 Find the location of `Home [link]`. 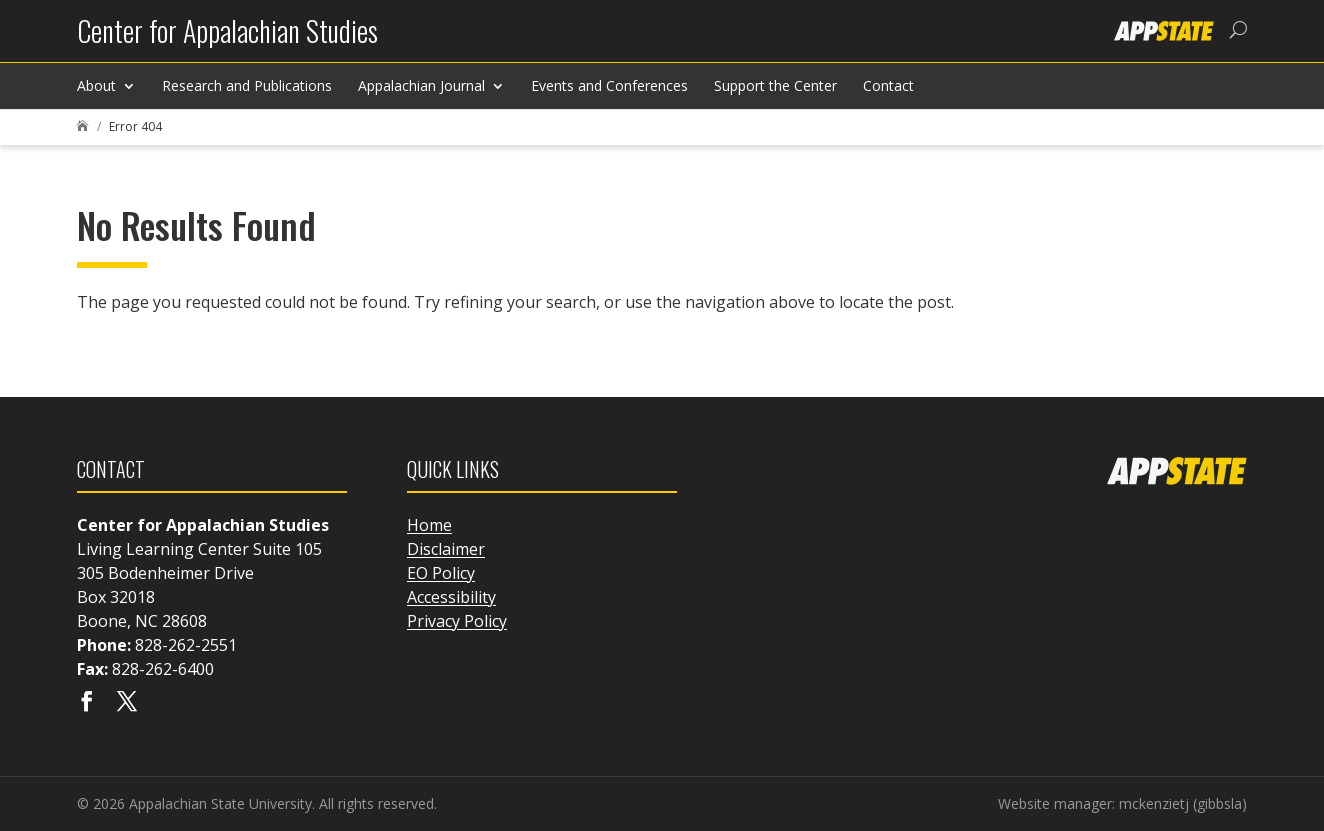

Home [link] is located at coordinates (429, 525).